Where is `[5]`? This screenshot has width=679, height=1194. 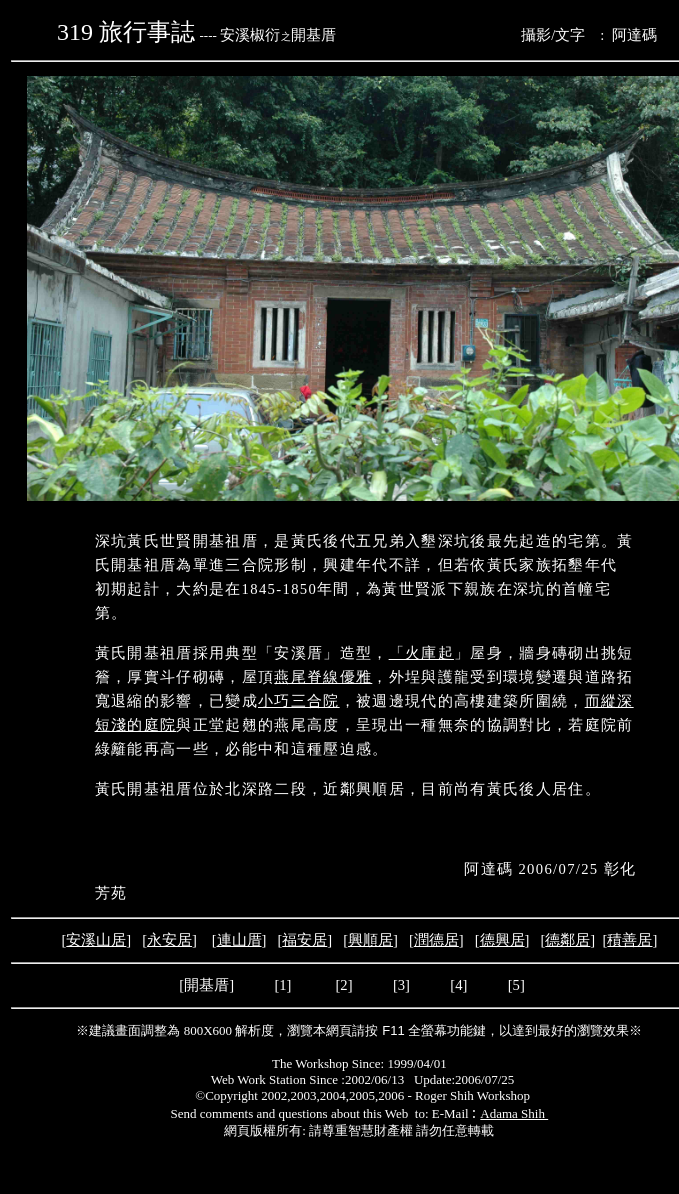 [5] is located at coordinates (516, 985).